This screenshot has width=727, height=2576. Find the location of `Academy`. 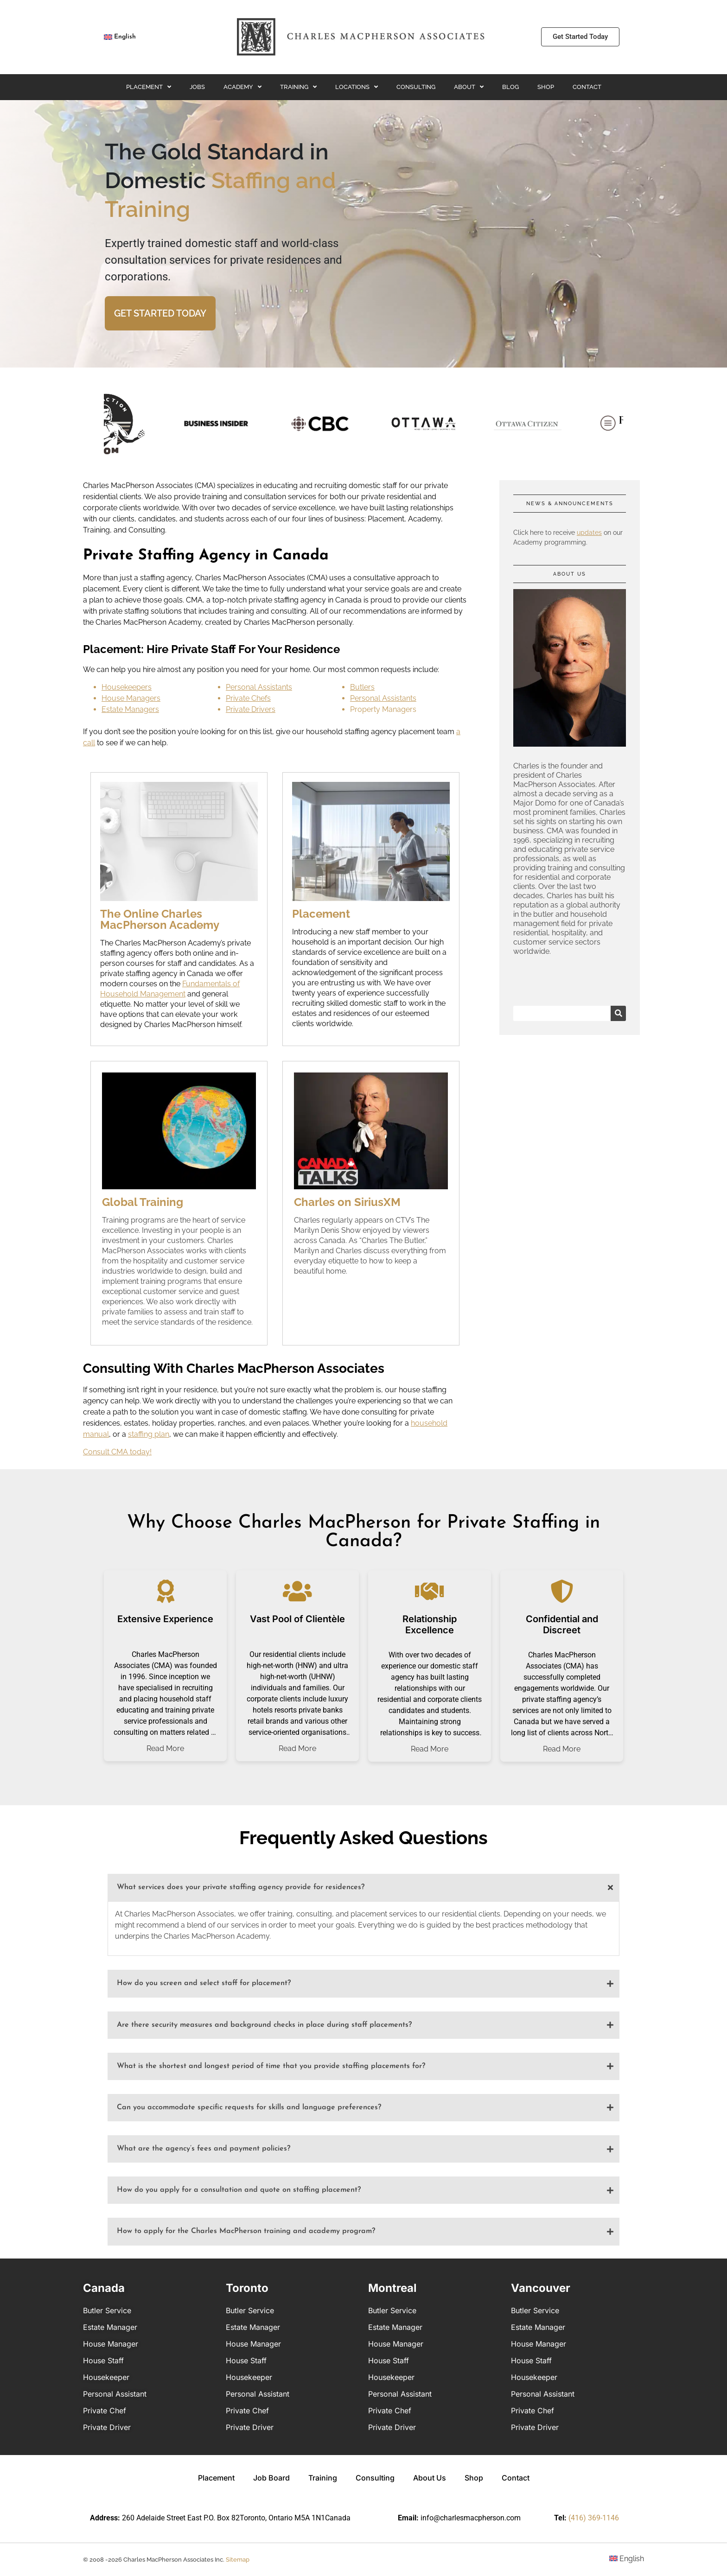

Academy is located at coordinates (242, 87).